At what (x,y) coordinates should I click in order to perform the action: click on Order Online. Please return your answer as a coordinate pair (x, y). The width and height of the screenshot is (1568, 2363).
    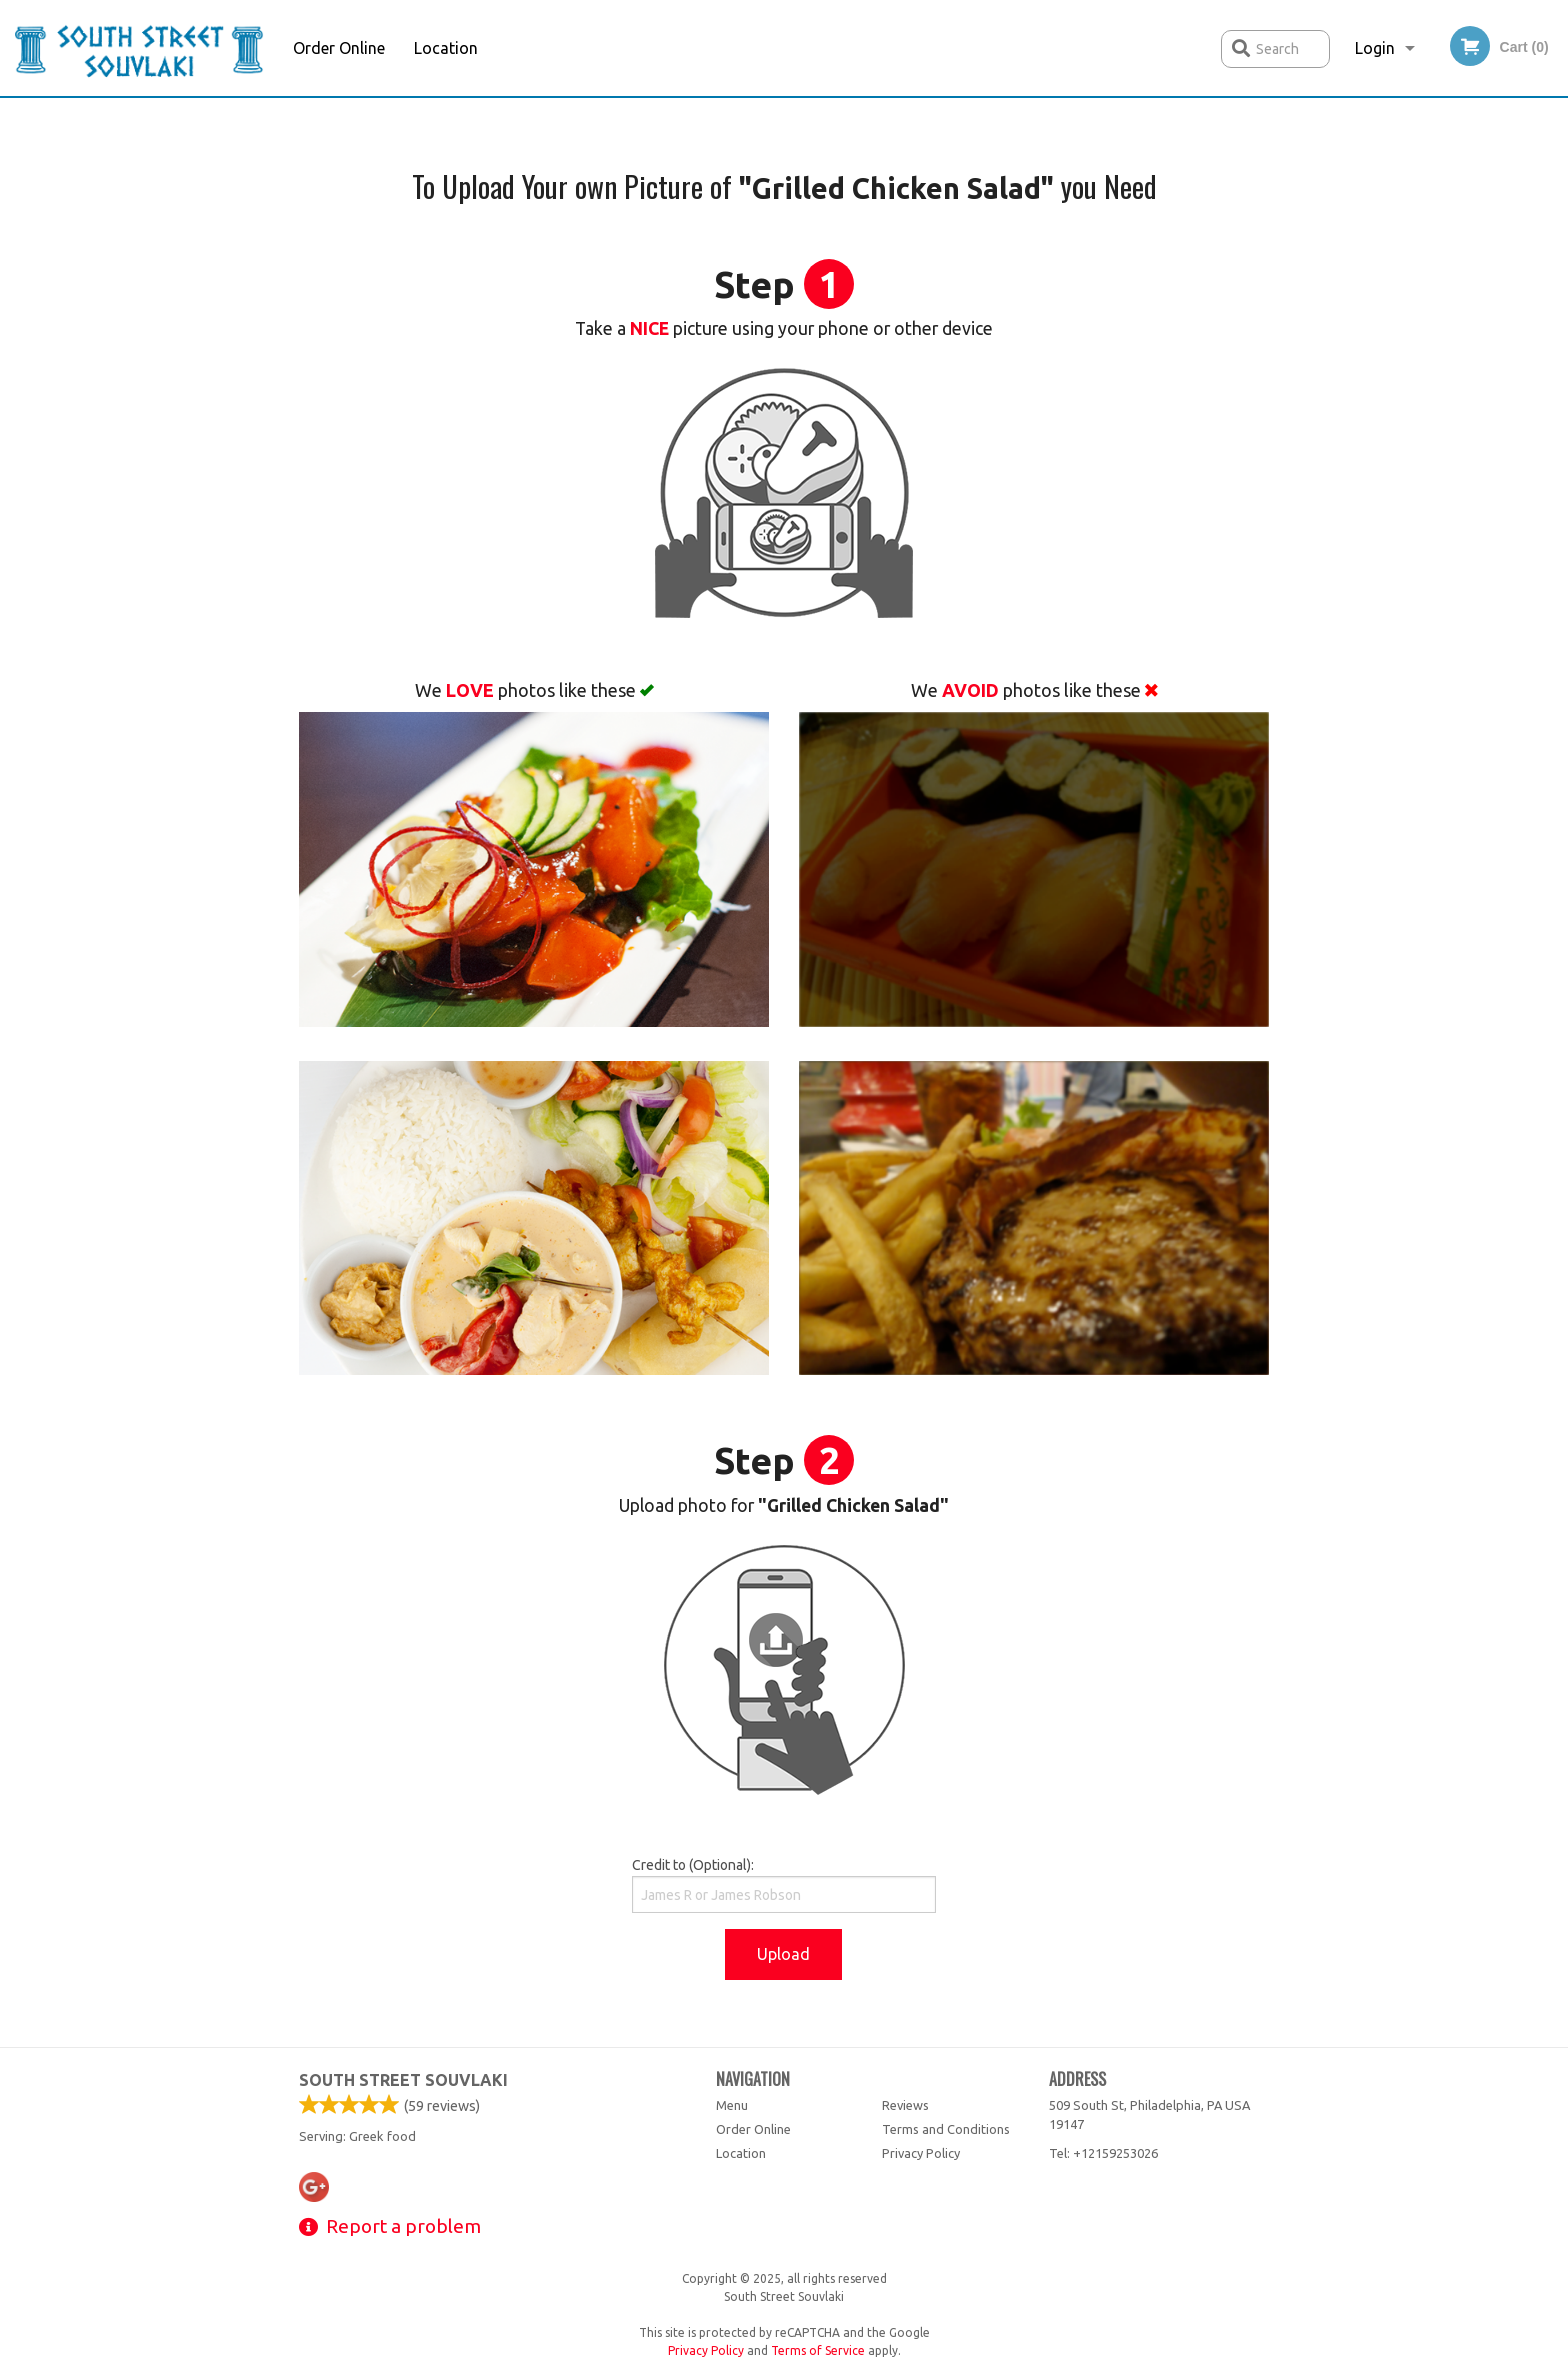
    Looking at the image, I should click on (339, 48).